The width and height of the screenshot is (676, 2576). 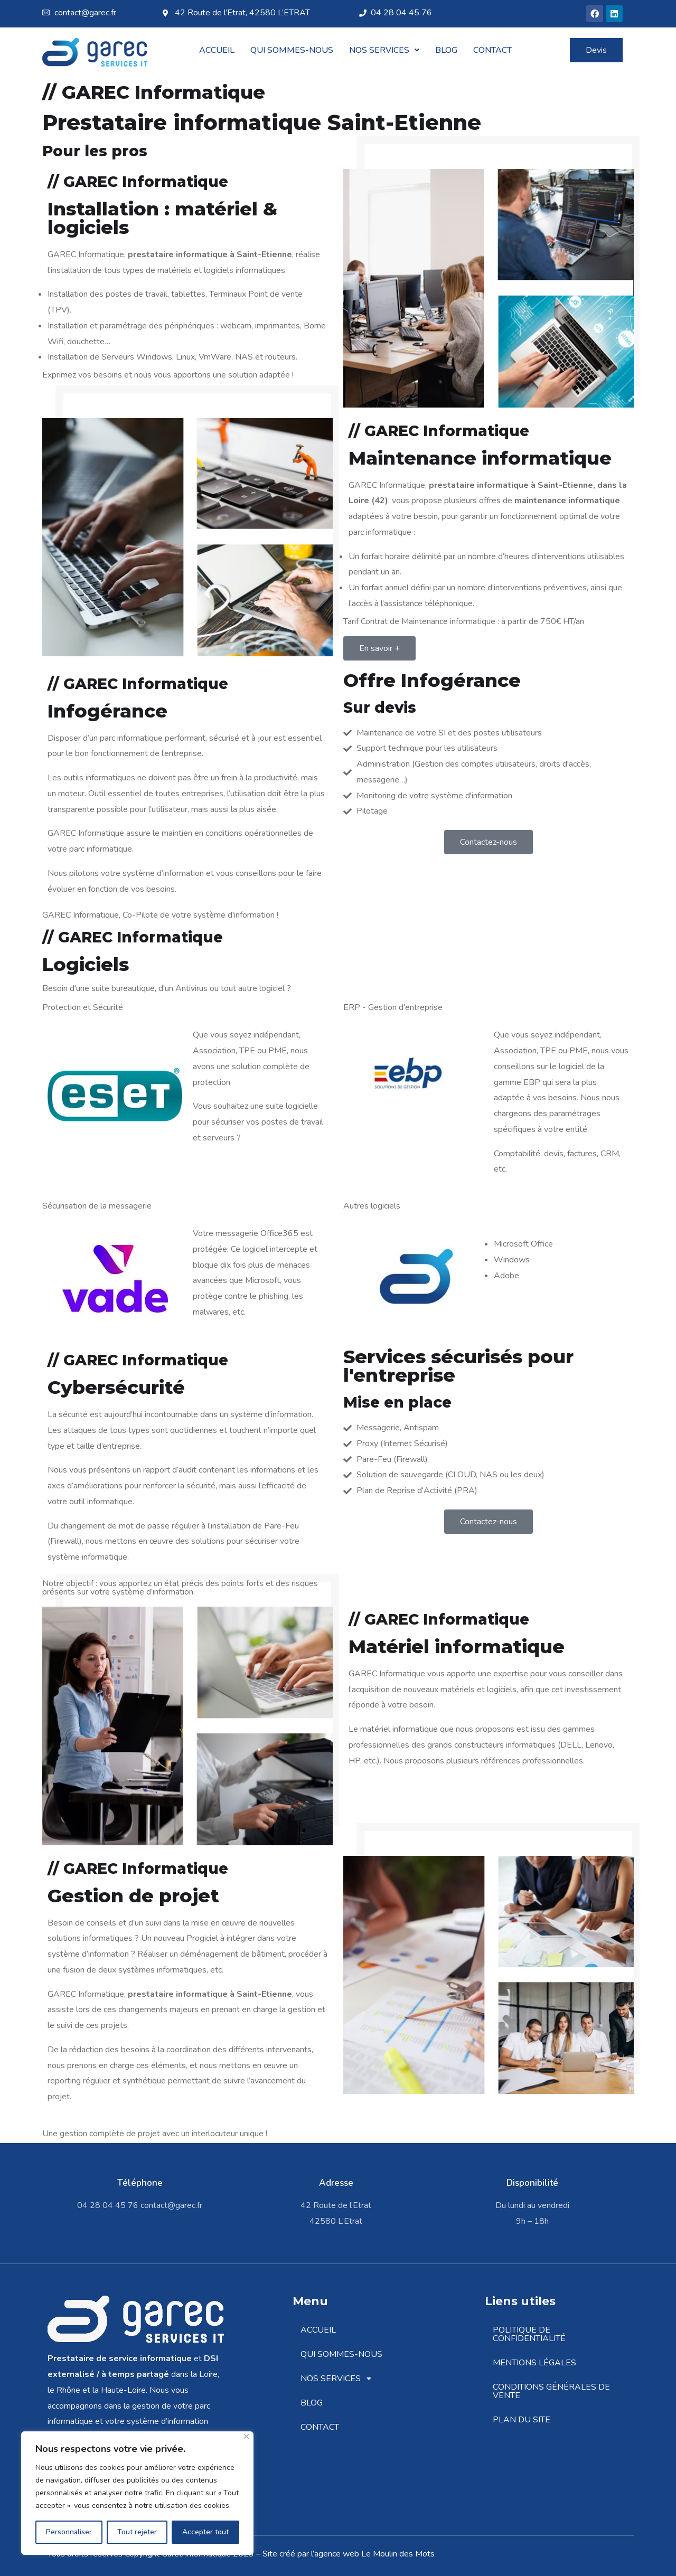 What do you see at coordinates (446, 50) in the screenshot?
I see `Blog` at bounding box center [446, 50].